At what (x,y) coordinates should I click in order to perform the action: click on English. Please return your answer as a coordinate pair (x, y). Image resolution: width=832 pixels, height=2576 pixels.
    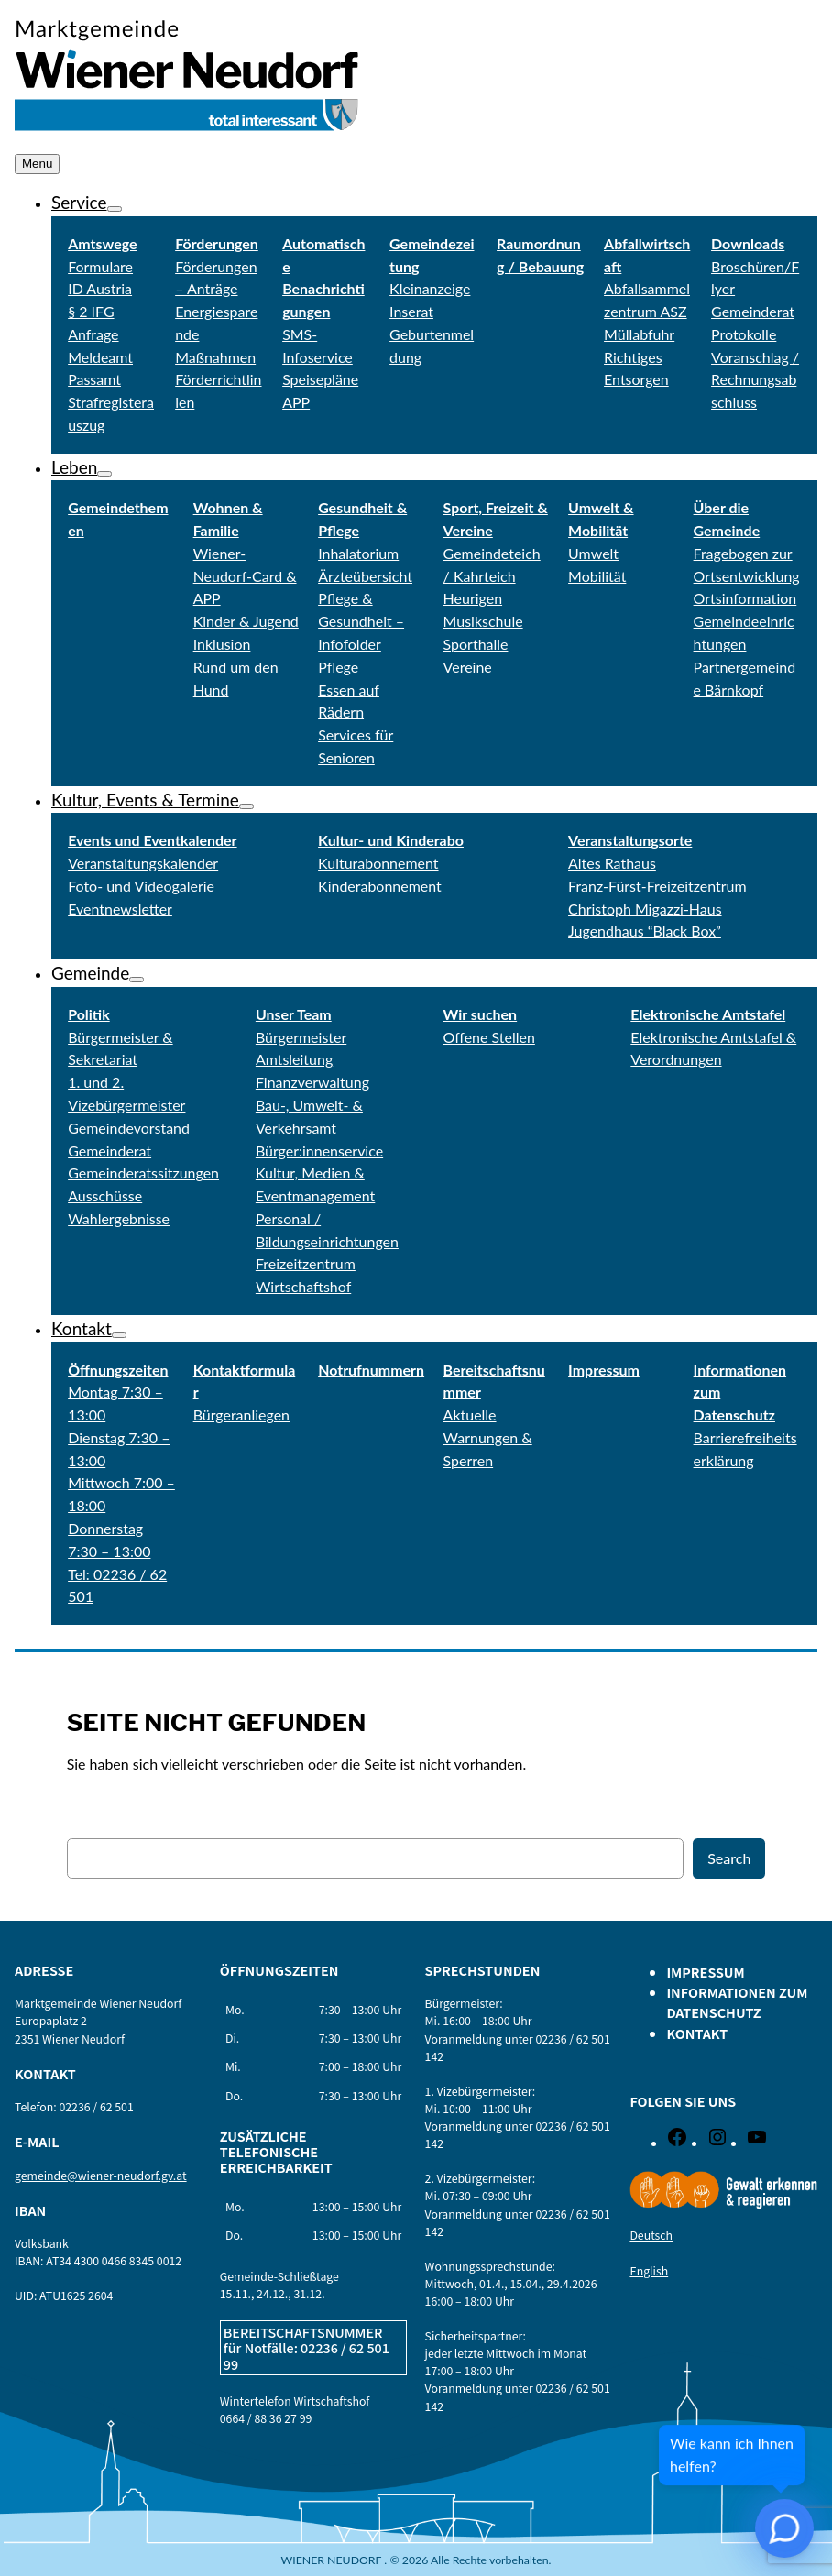
    Looking at the image, I should click on (648, 2271).